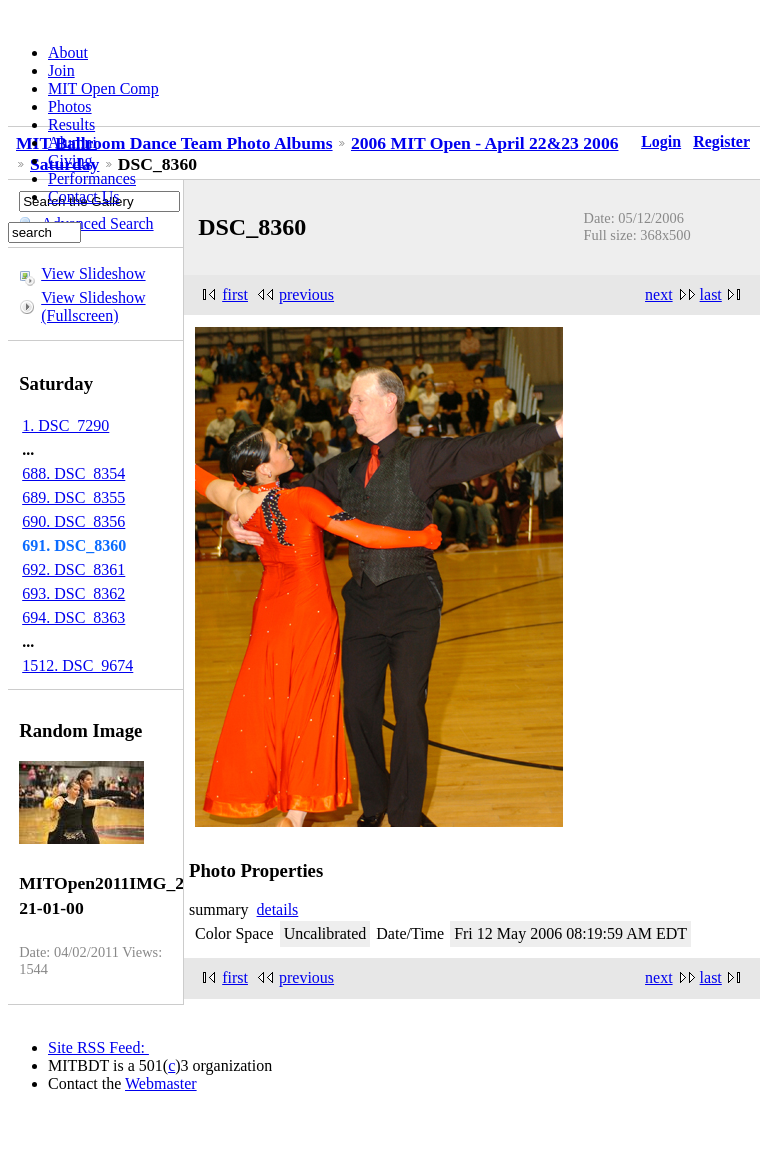  What do you see at coordinates (98, 1047) in the screenshot?
I see `Site RSS Feed:` at bounding box center [98, 1047].